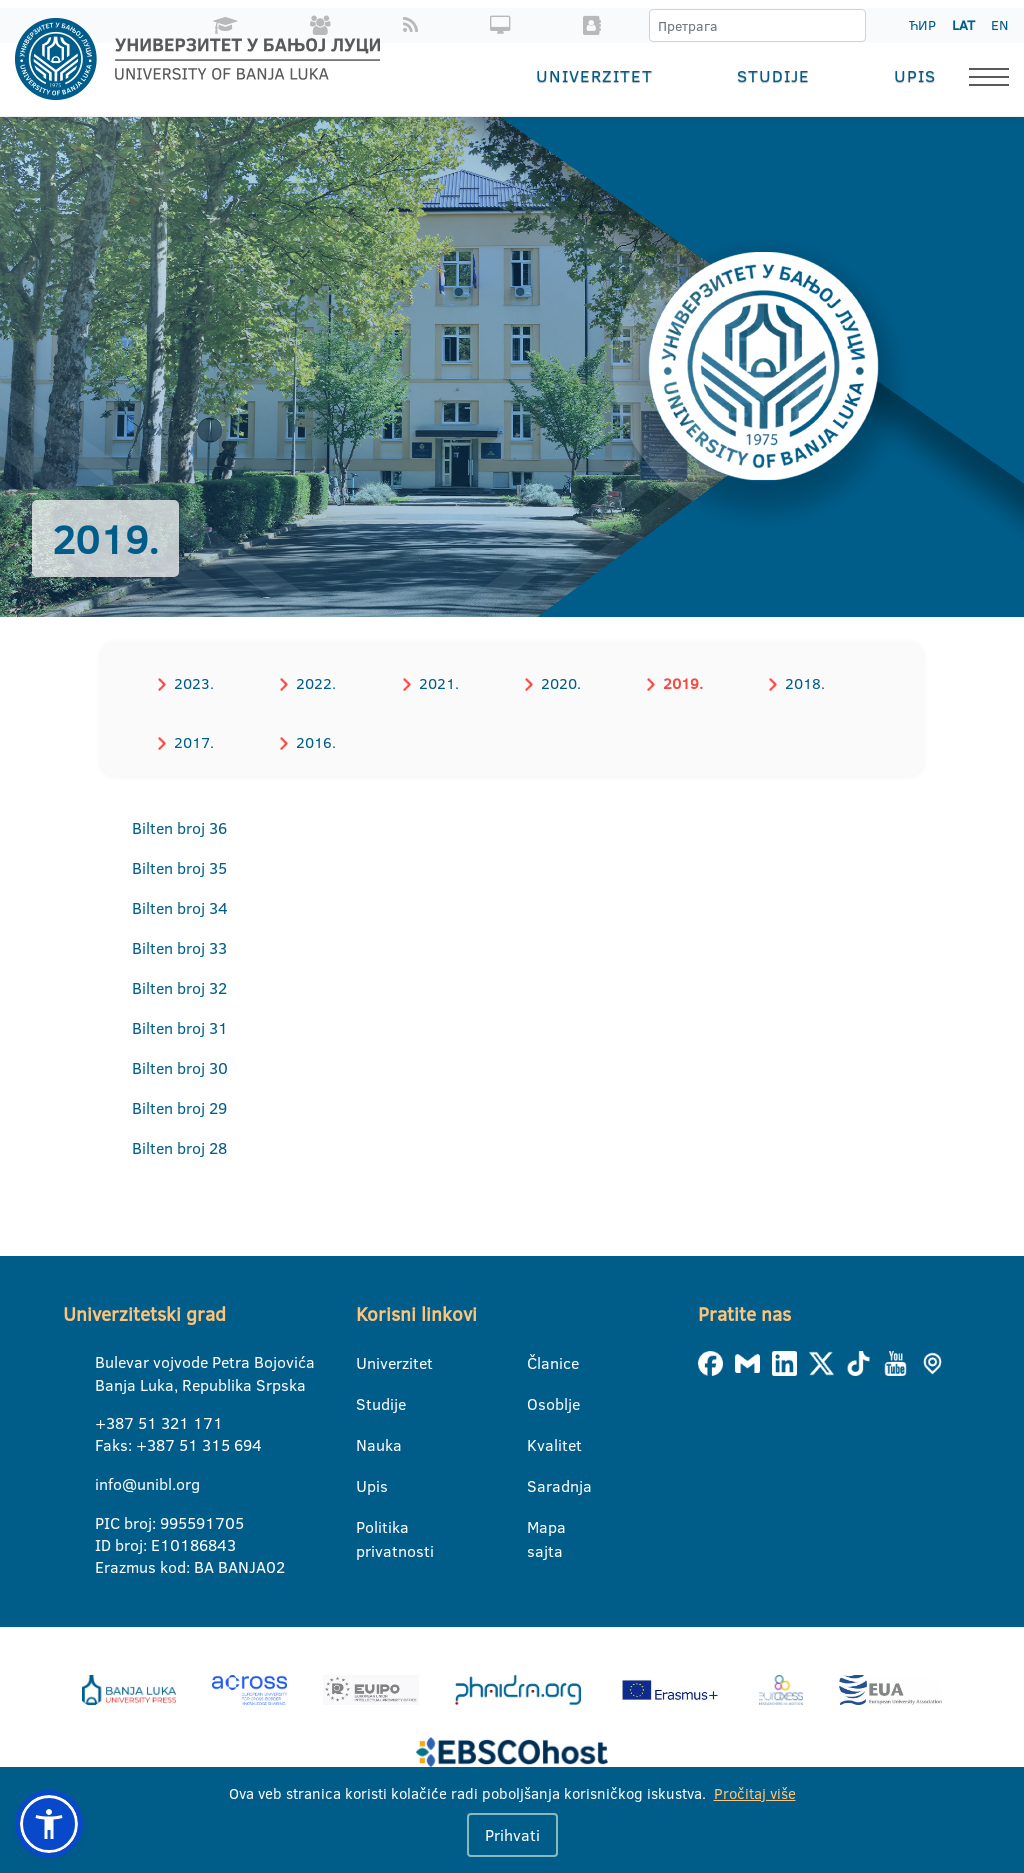  What do you see at coordinates (850, 26) in the screenshot?
I see `[Претрага]` at bounding box center [850, 26].